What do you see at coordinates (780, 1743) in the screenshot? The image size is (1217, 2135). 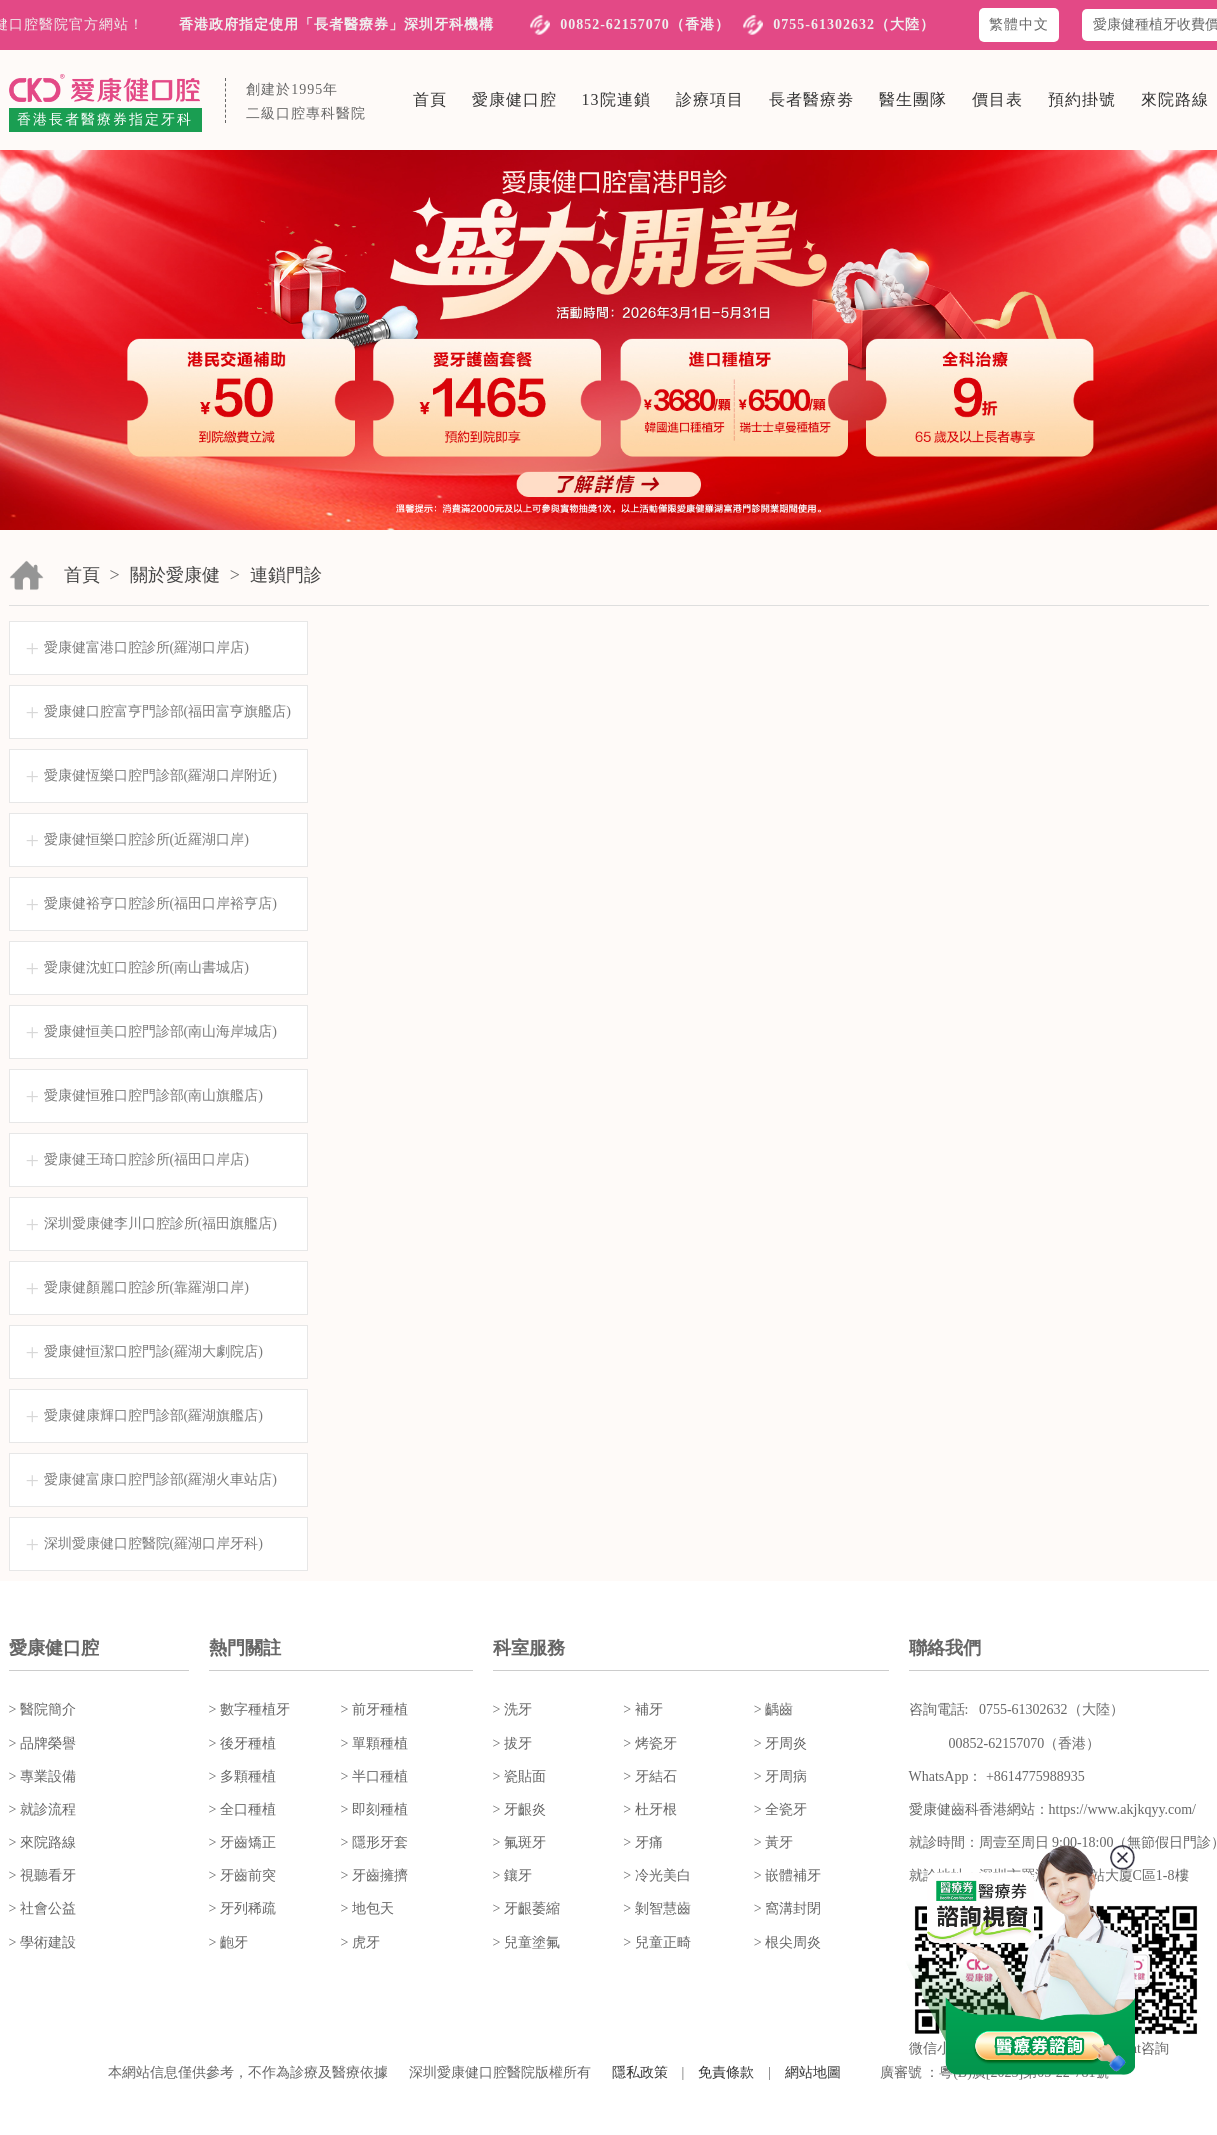 I see `> 牙周炎` at bounding box center [780, 1743].